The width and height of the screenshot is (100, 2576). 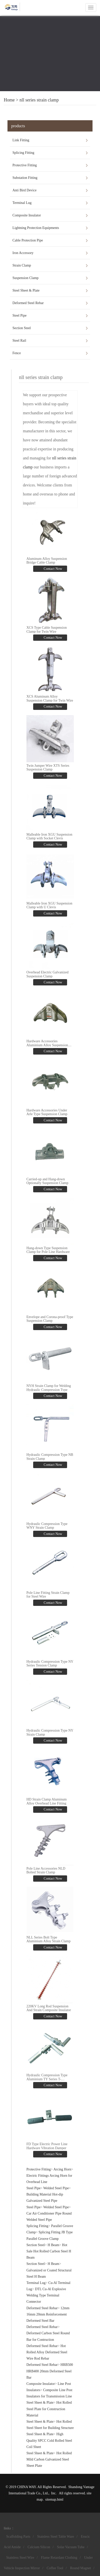 I want to click on Suspension Clamp, so click(x=25, y=278).